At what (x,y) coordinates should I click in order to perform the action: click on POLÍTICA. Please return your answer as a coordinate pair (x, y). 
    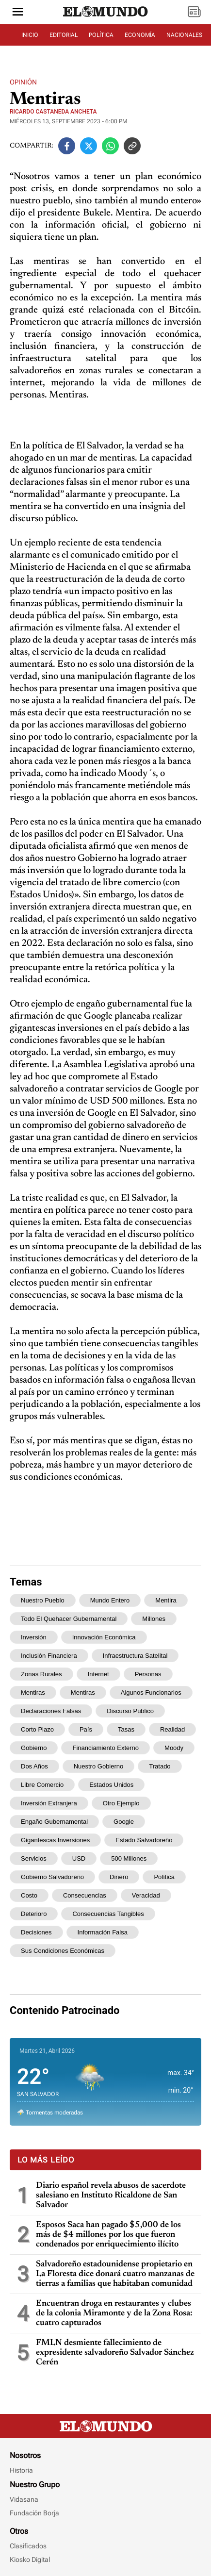
    Looking at the image, I should click on (101, 35).